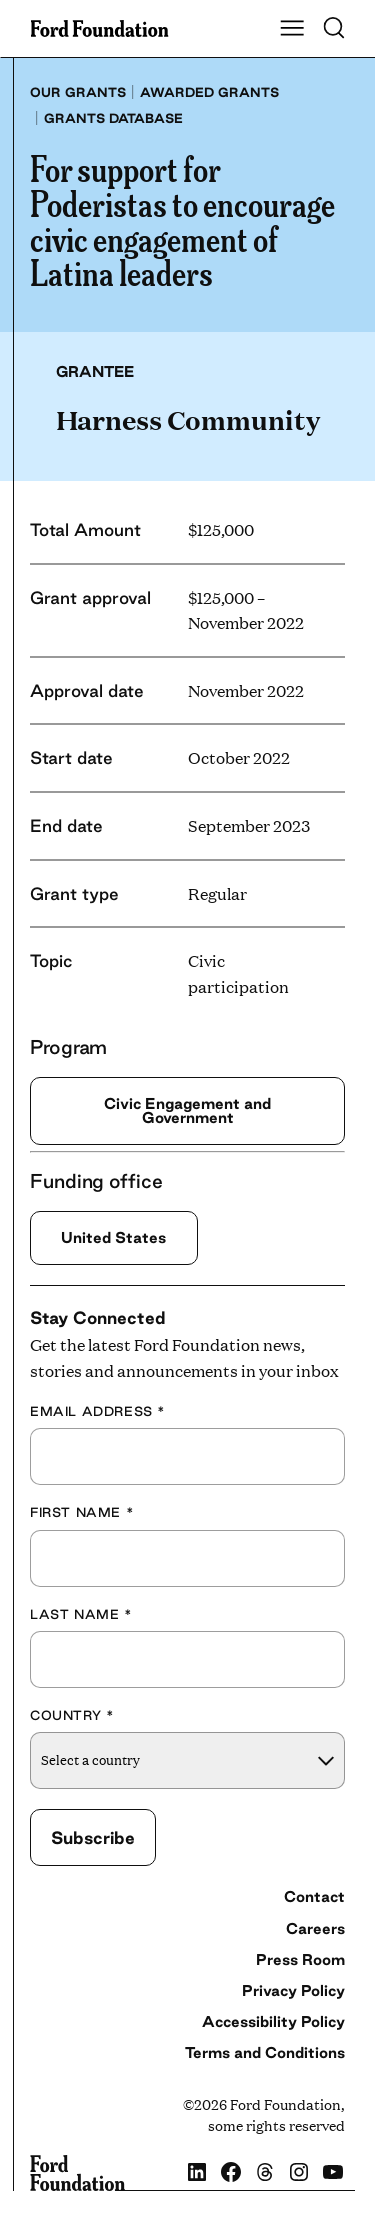  What do you see at coordinates (113, 118) in the screenshot?
I see `Grants database` at bounding box center [113, 118].